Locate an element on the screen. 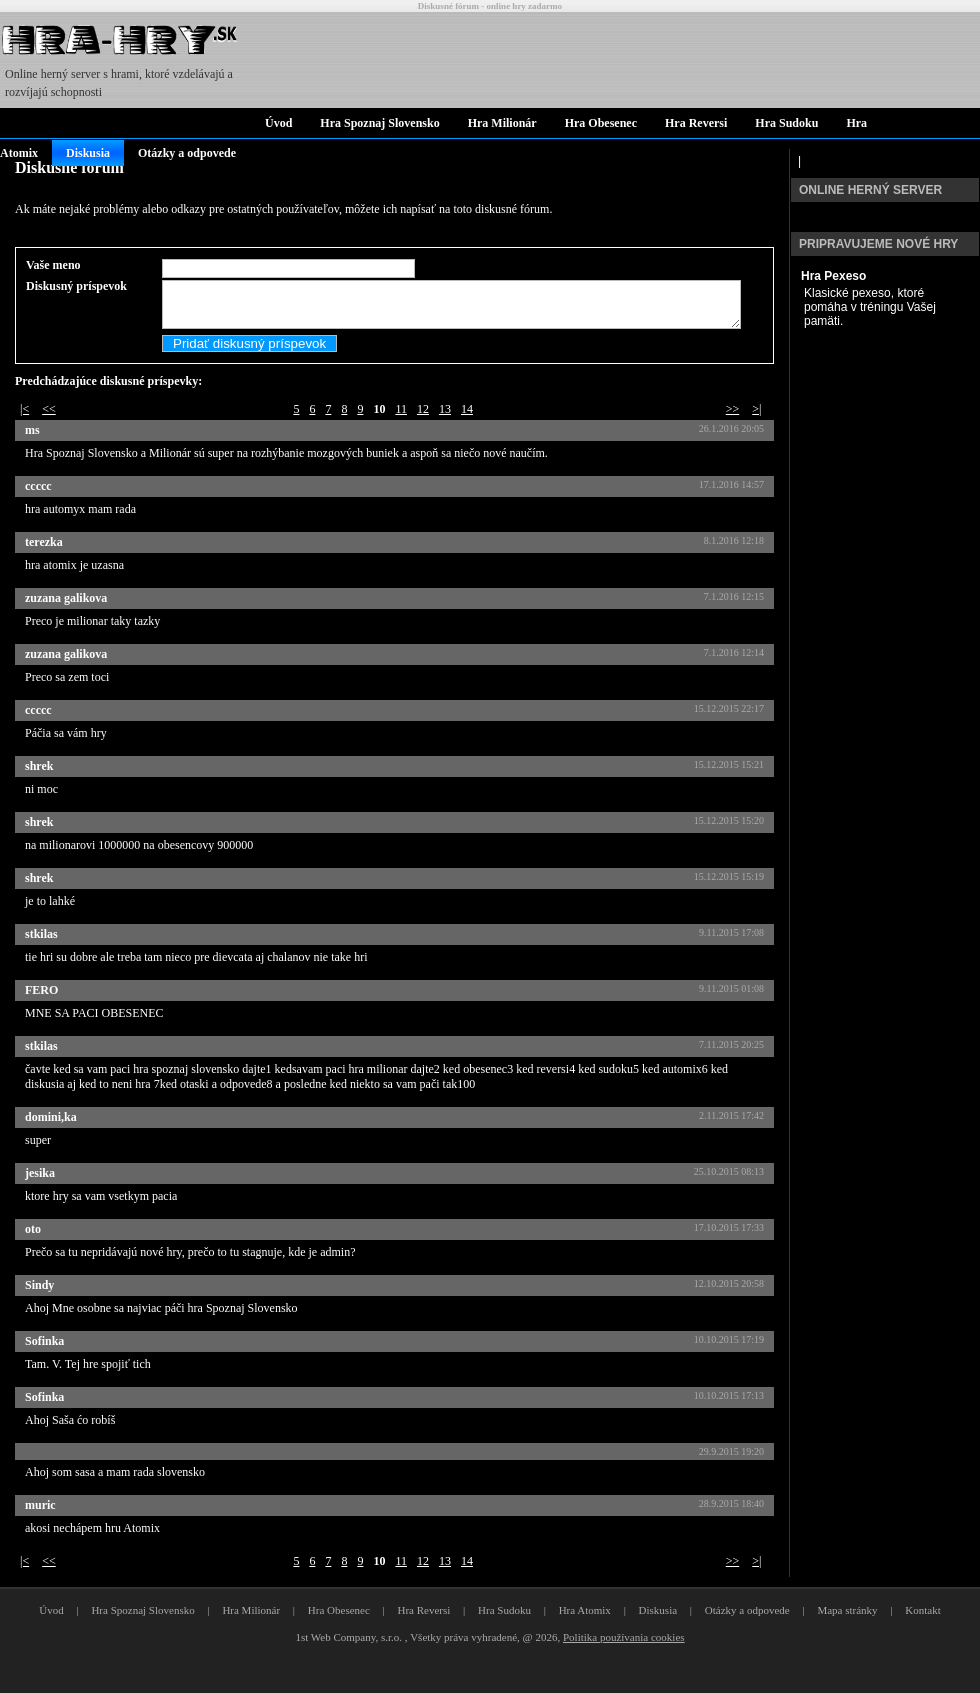  Mapa stránky is located at coordinates (847, 1634).